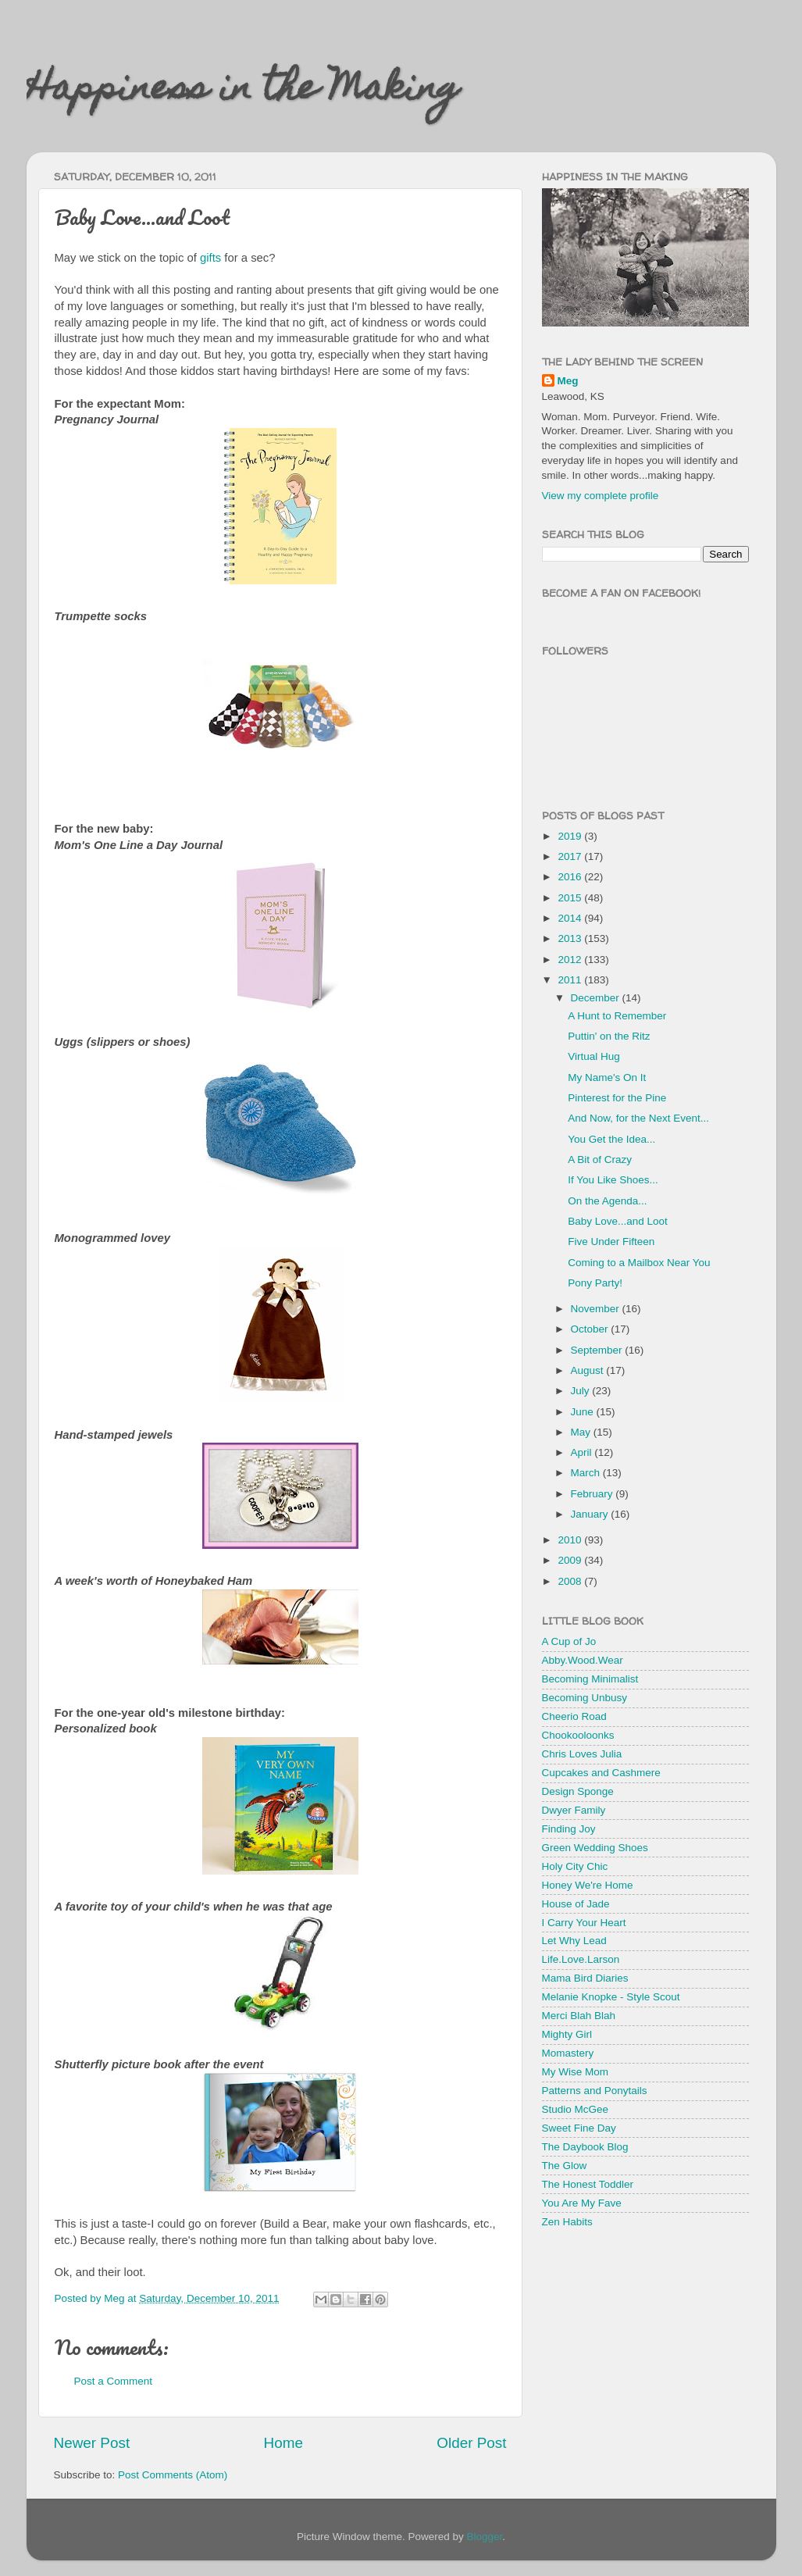  What do you see at coordinates (485, 2536) in the screenshot?
I see `Blogger` at bounding box center [485, 2536].